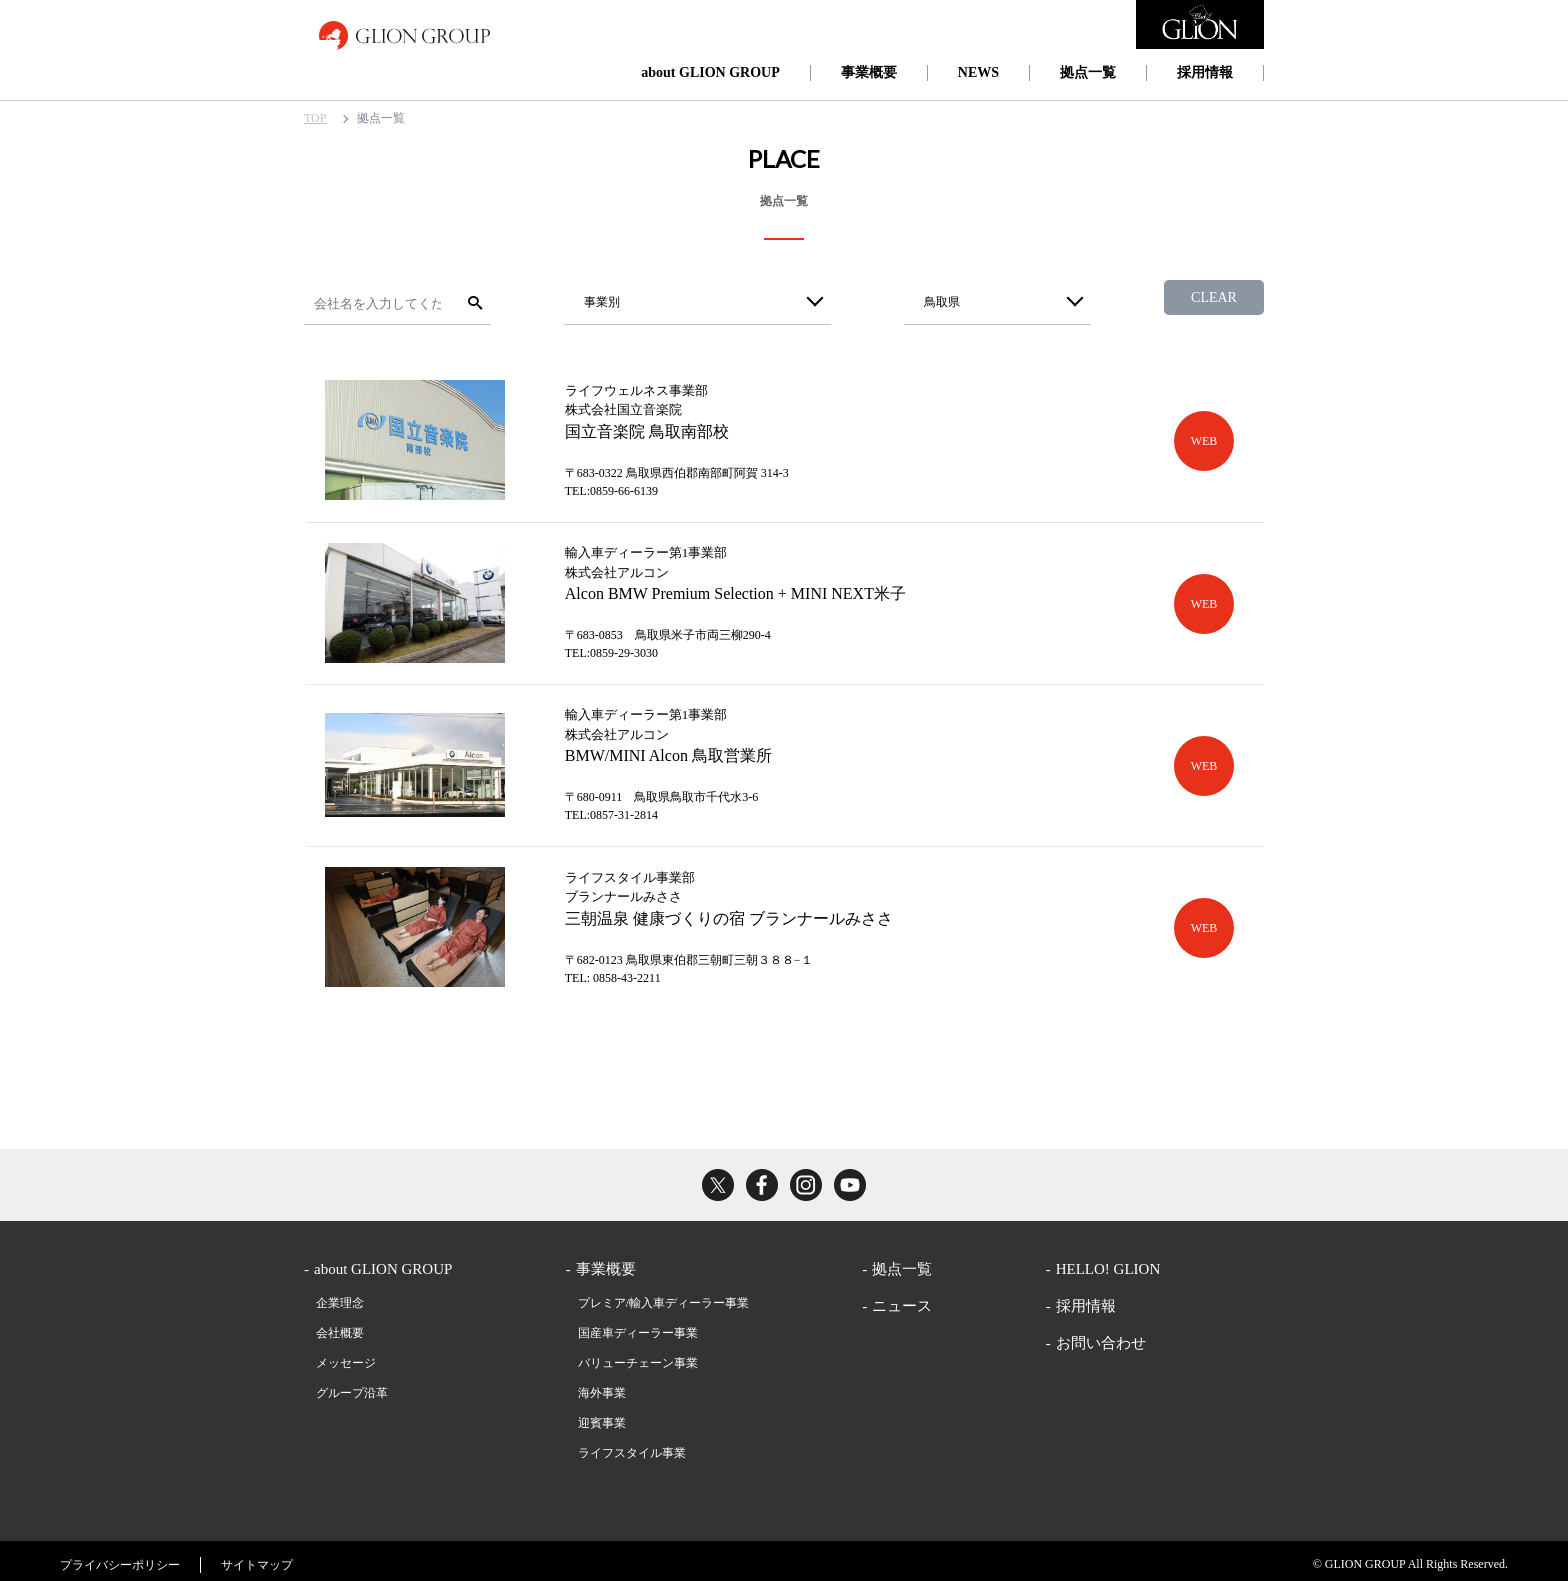 This screenshot has width=1568, height=1581. Describe the element at coordinates (404, 35) in the screenshot. I see `GLION` at that location.